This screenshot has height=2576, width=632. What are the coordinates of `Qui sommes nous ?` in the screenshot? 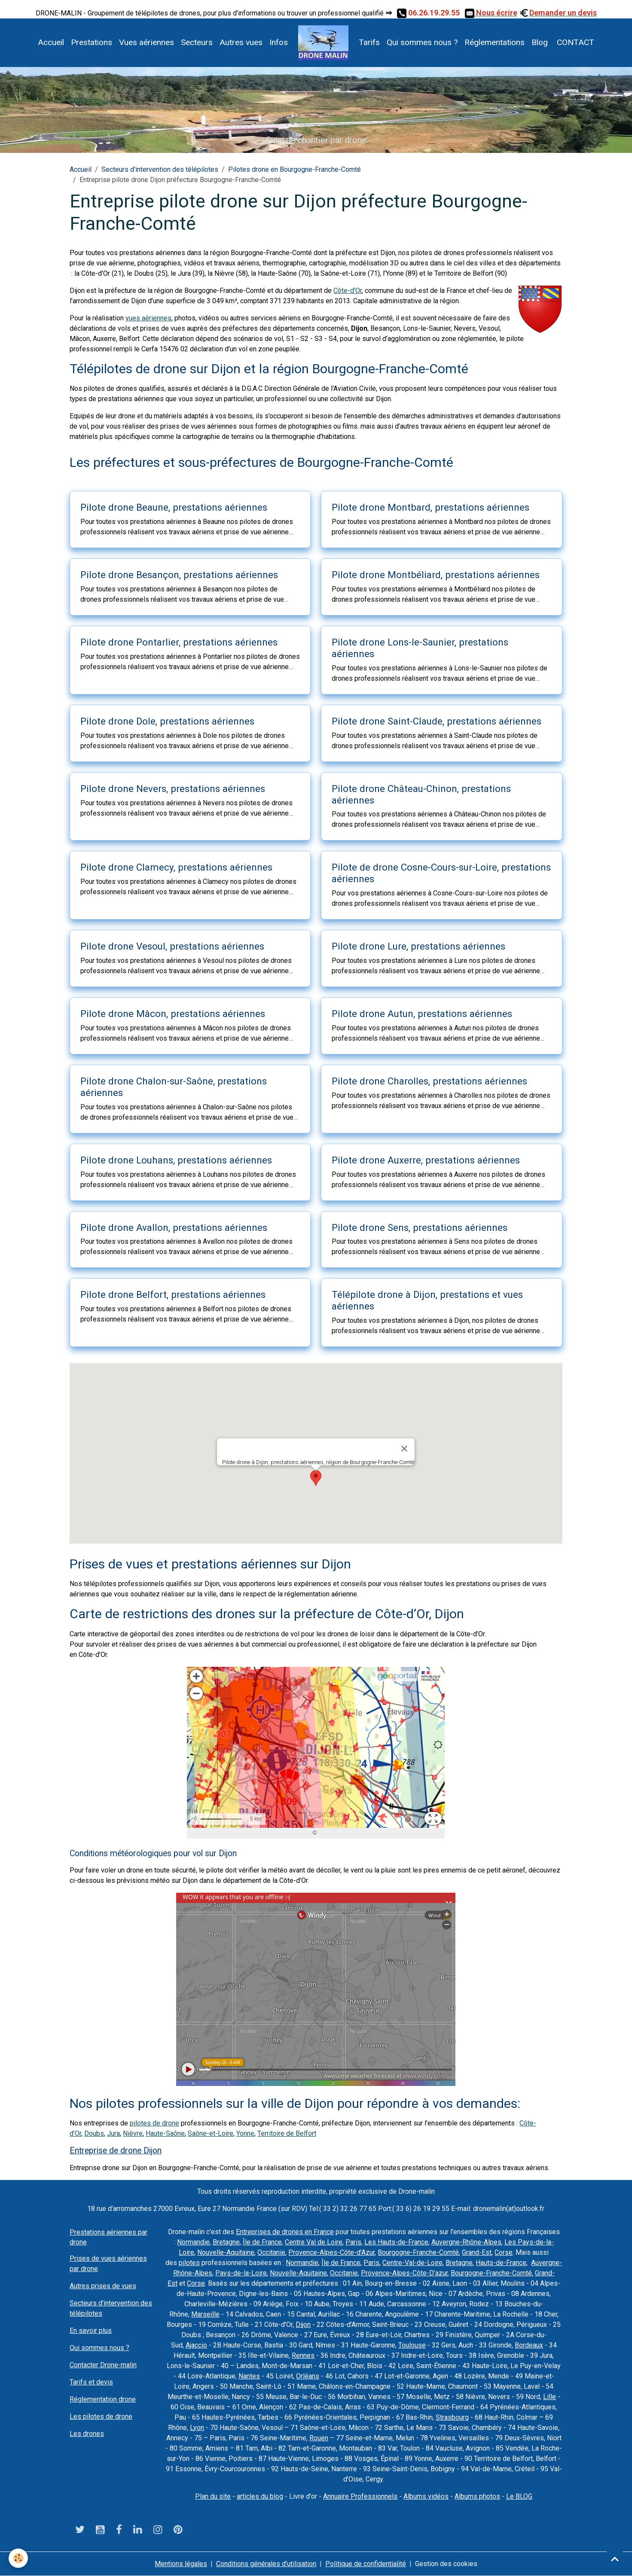 It's located at (422, 42).